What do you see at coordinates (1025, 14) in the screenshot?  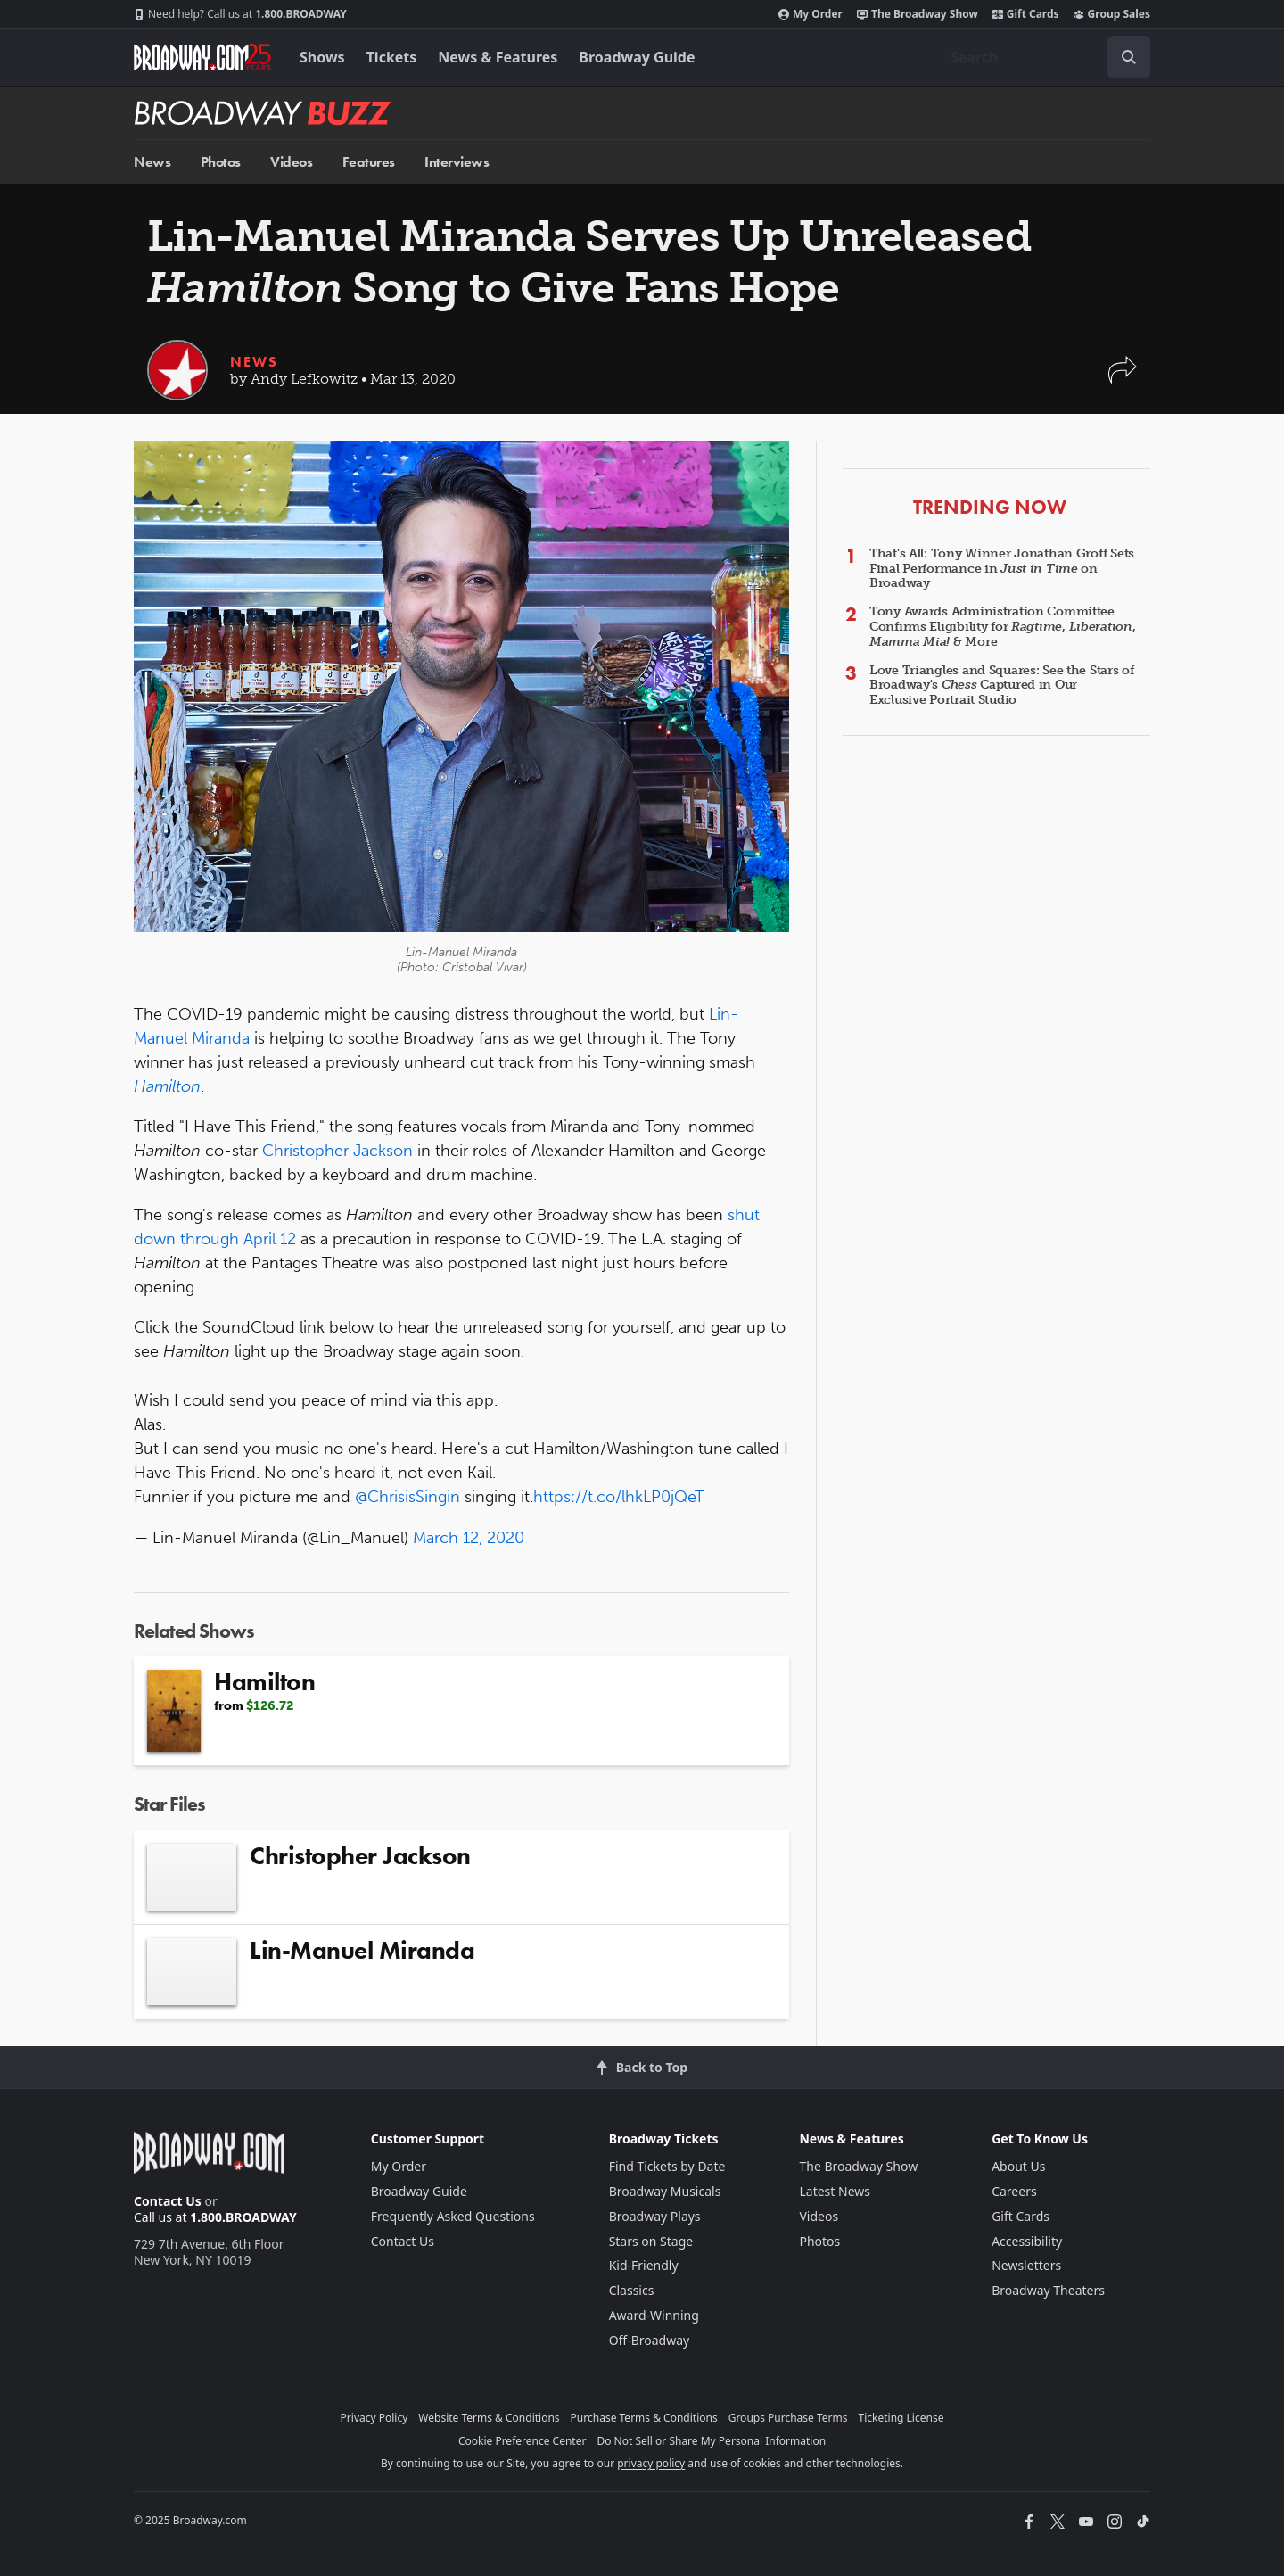 I see `Gift Cards` at bounding box center [1025, 14].